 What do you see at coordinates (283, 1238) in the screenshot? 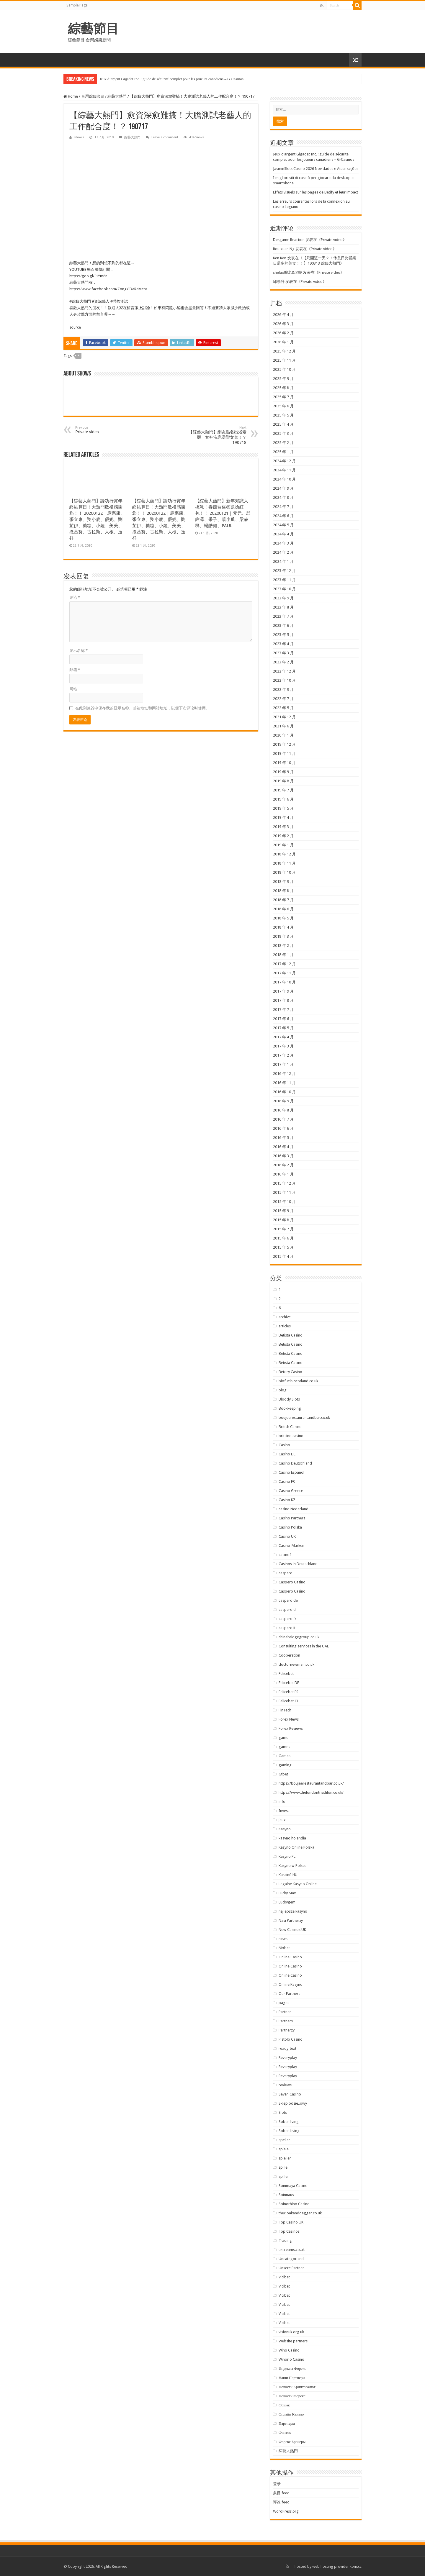
I see `2015 年 6 月` at bounding box center [283, 1238].